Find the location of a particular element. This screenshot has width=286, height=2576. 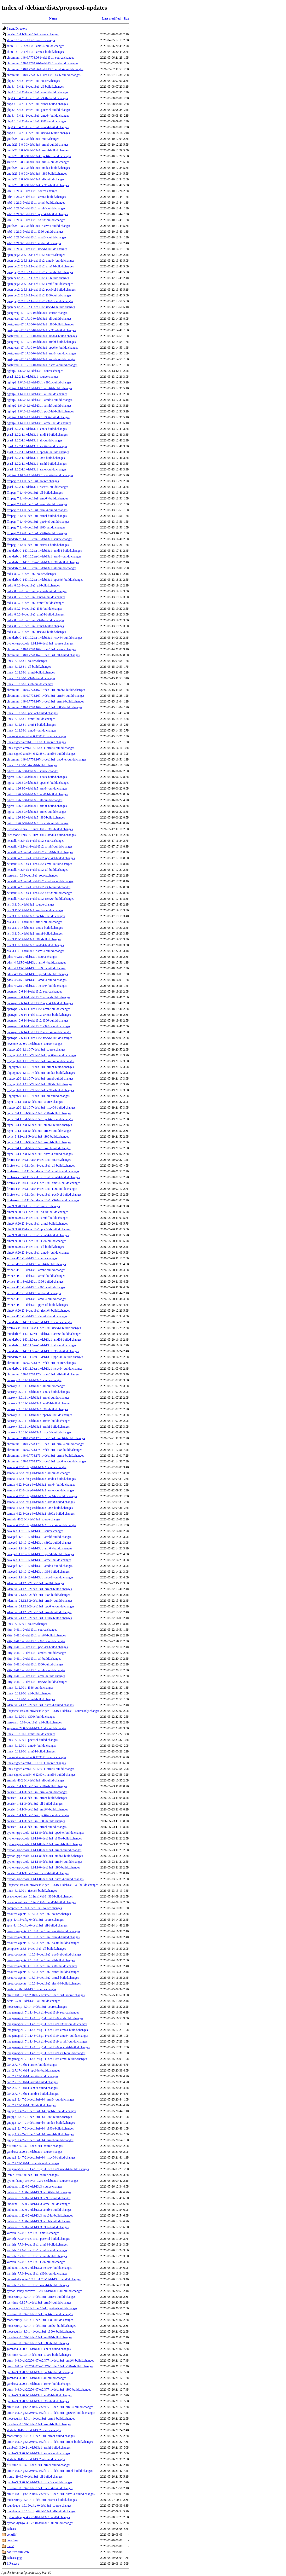

openvpn_2.6.14-1+deb13u2_armhf-buildd.changes is located at coordinates (38, 1009).